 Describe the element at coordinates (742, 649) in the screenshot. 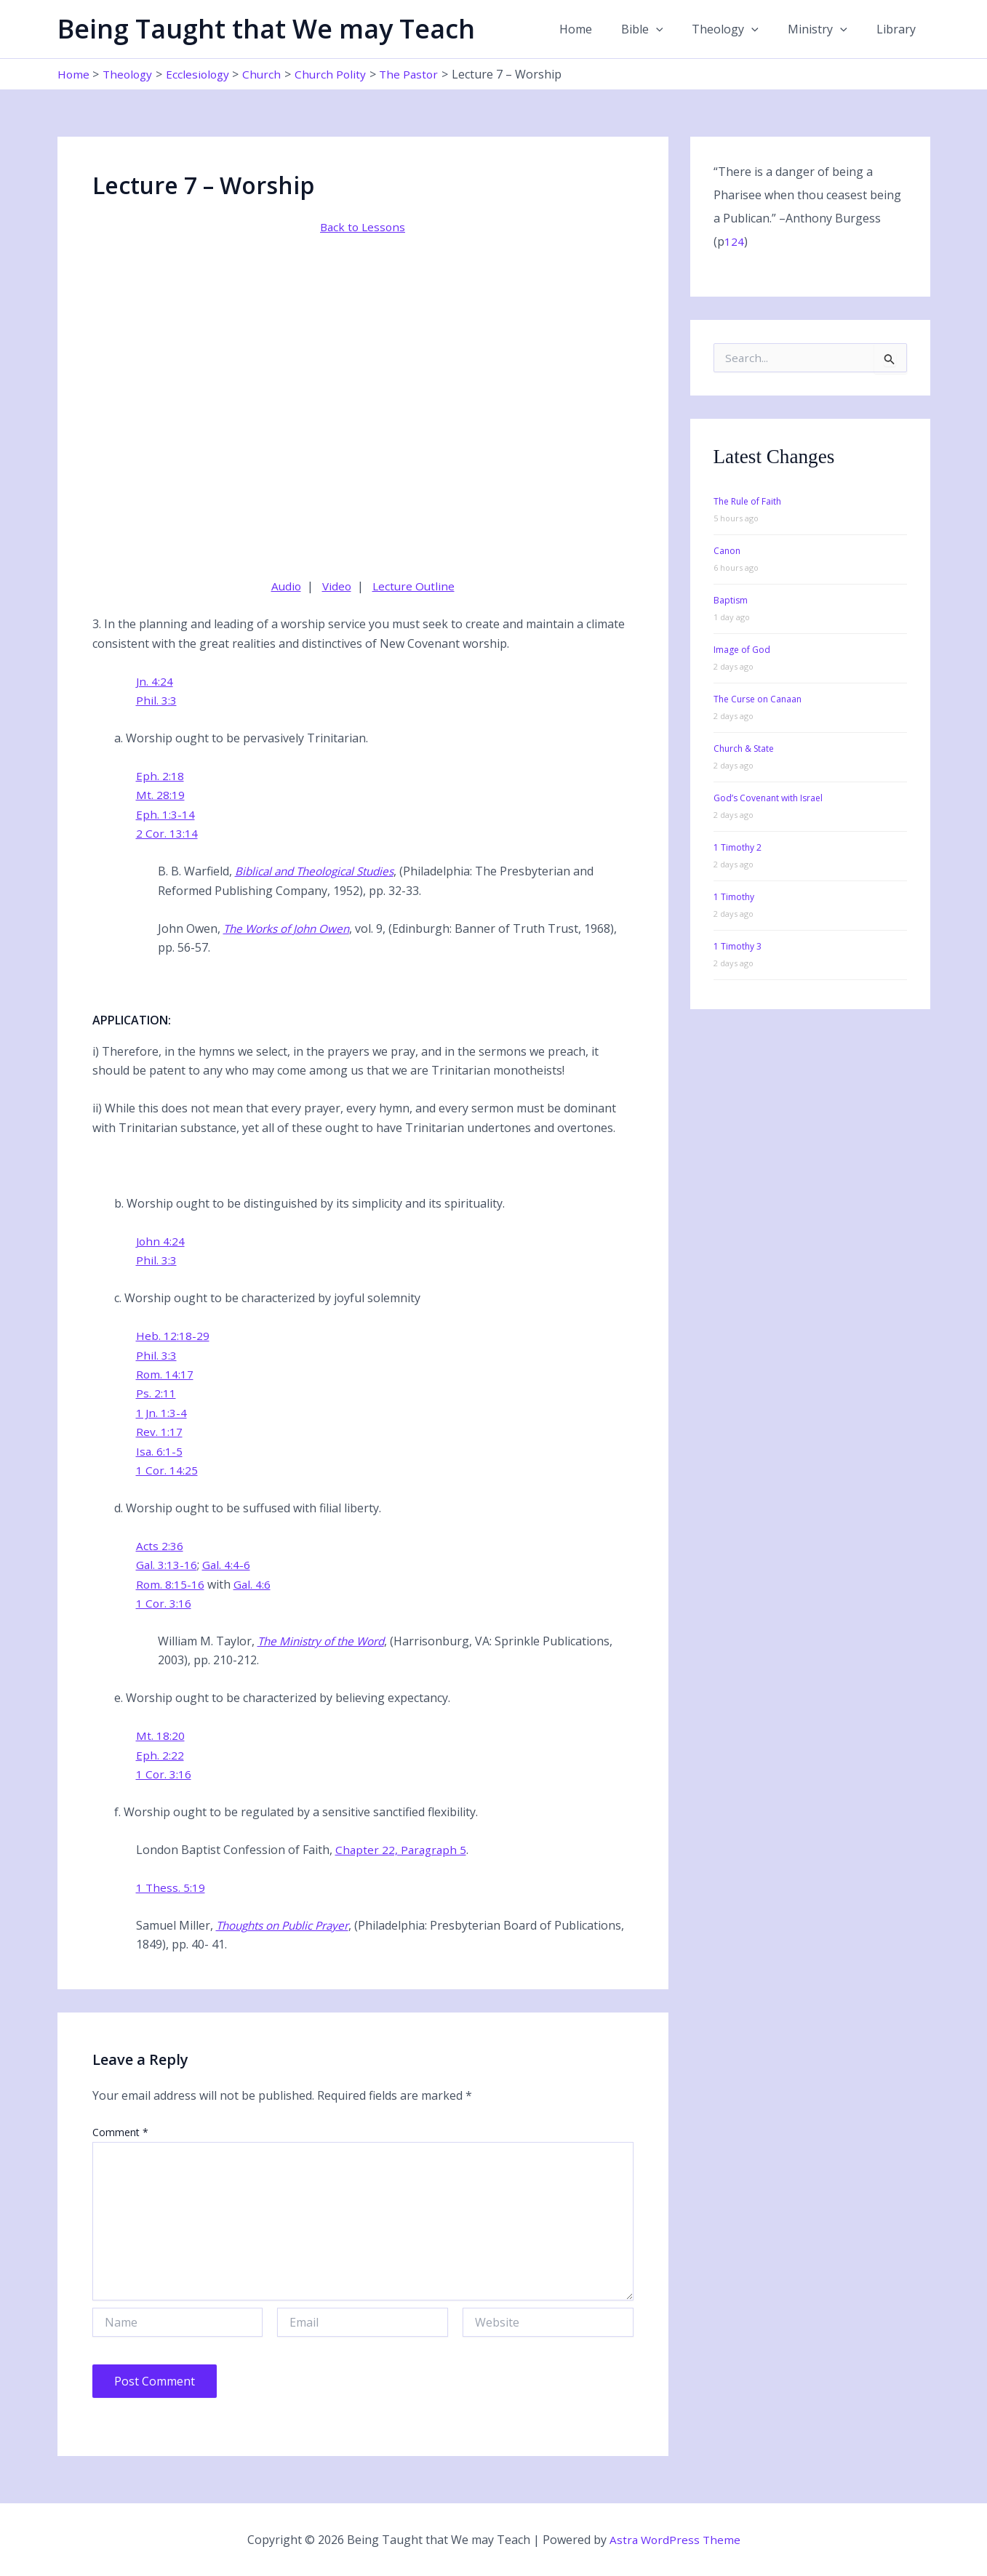

I see `Image of God` at that location.